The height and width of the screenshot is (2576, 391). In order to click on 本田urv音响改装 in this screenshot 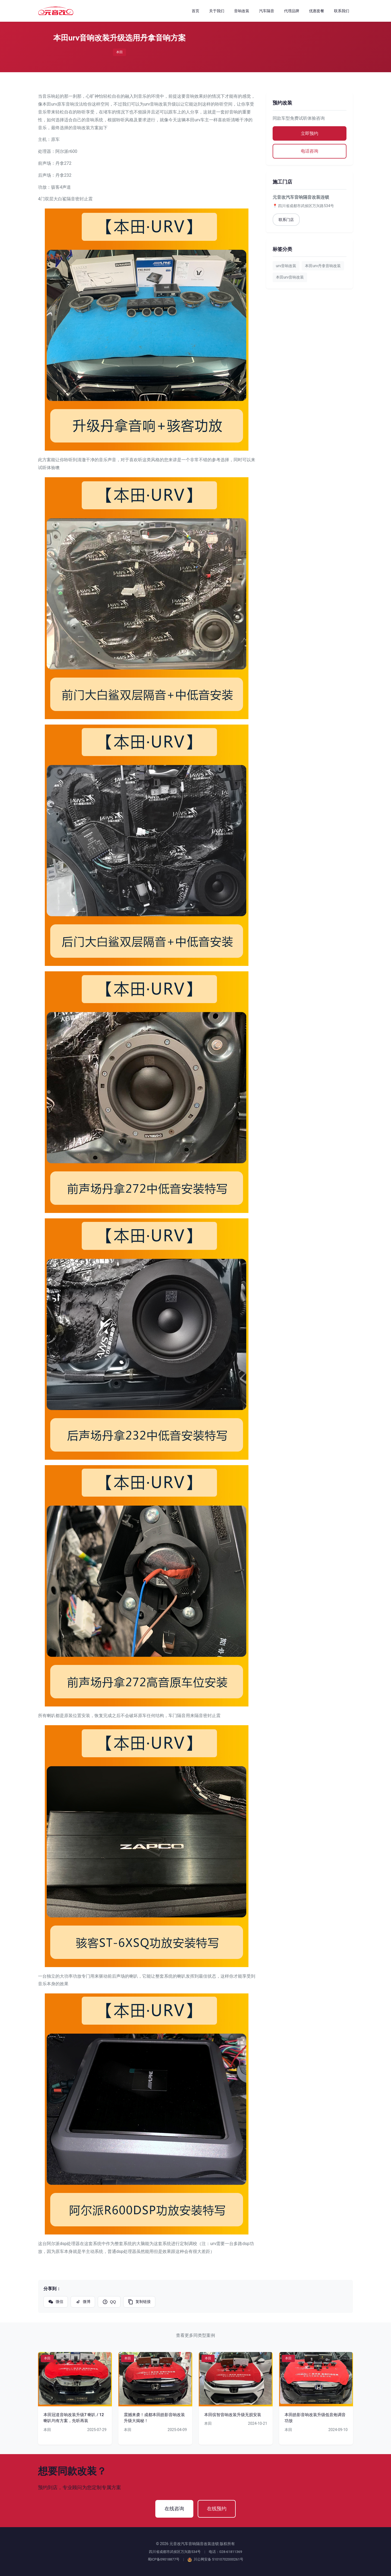, I will do `click(290, 277)`.